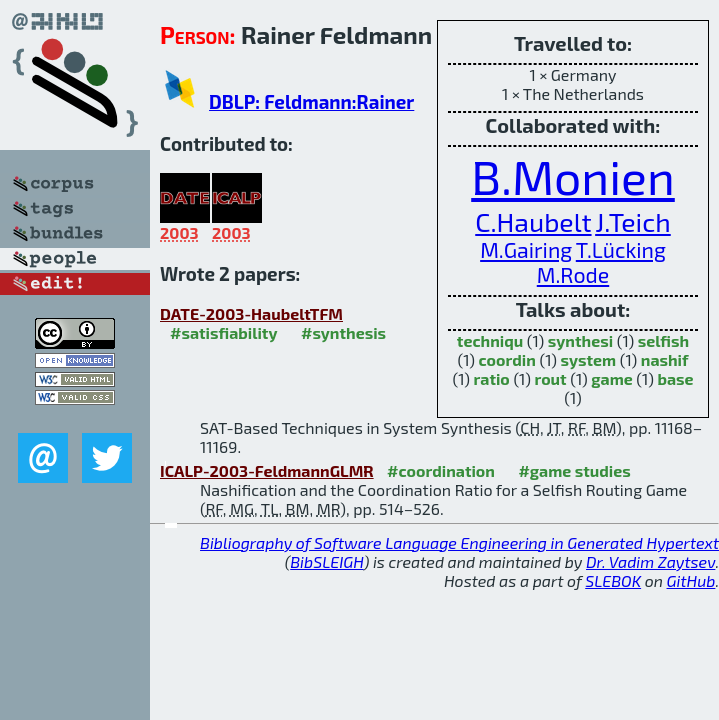  I want to click on base, so click(675, 378).